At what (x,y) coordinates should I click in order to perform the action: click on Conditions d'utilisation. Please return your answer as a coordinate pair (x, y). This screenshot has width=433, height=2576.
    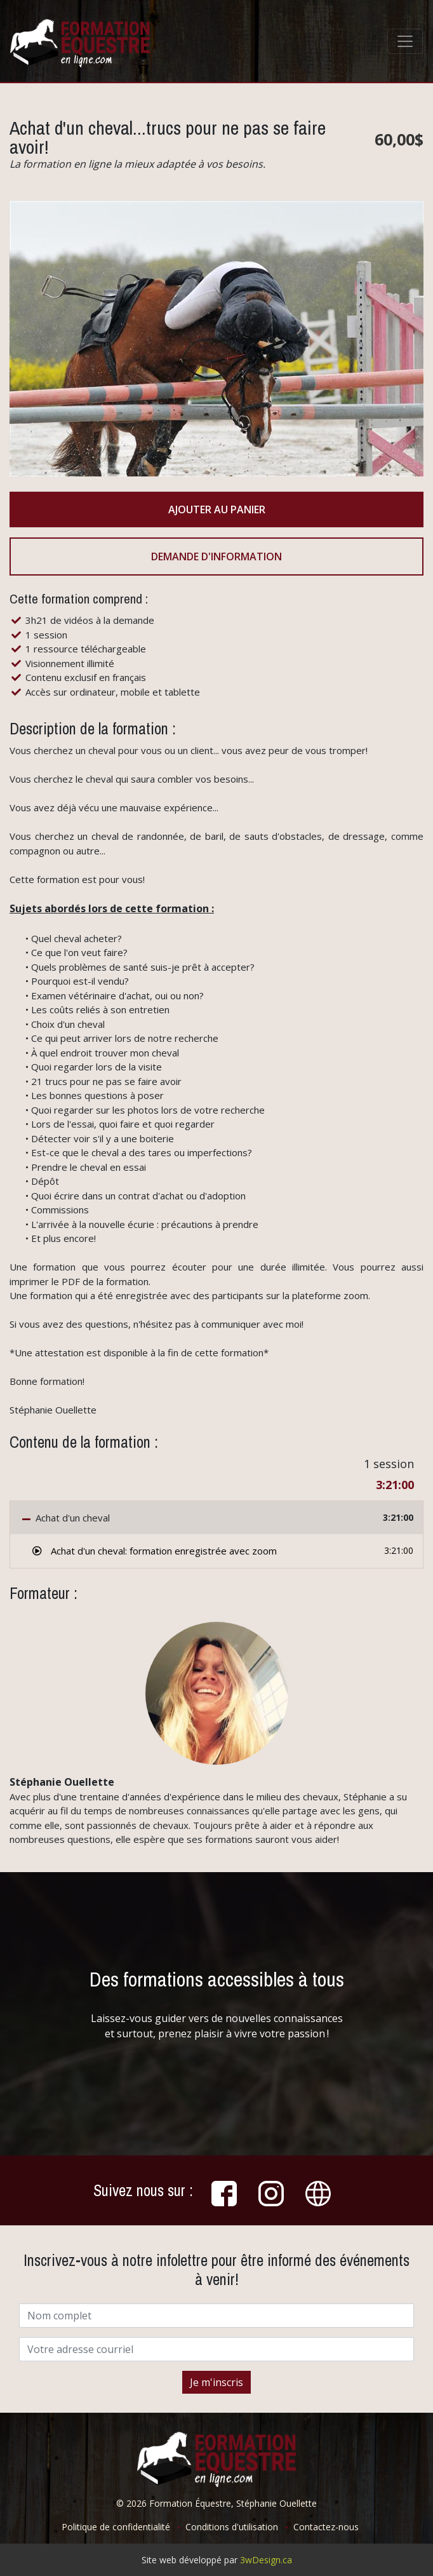
    Looking at the image, I should click on (231, 2527).